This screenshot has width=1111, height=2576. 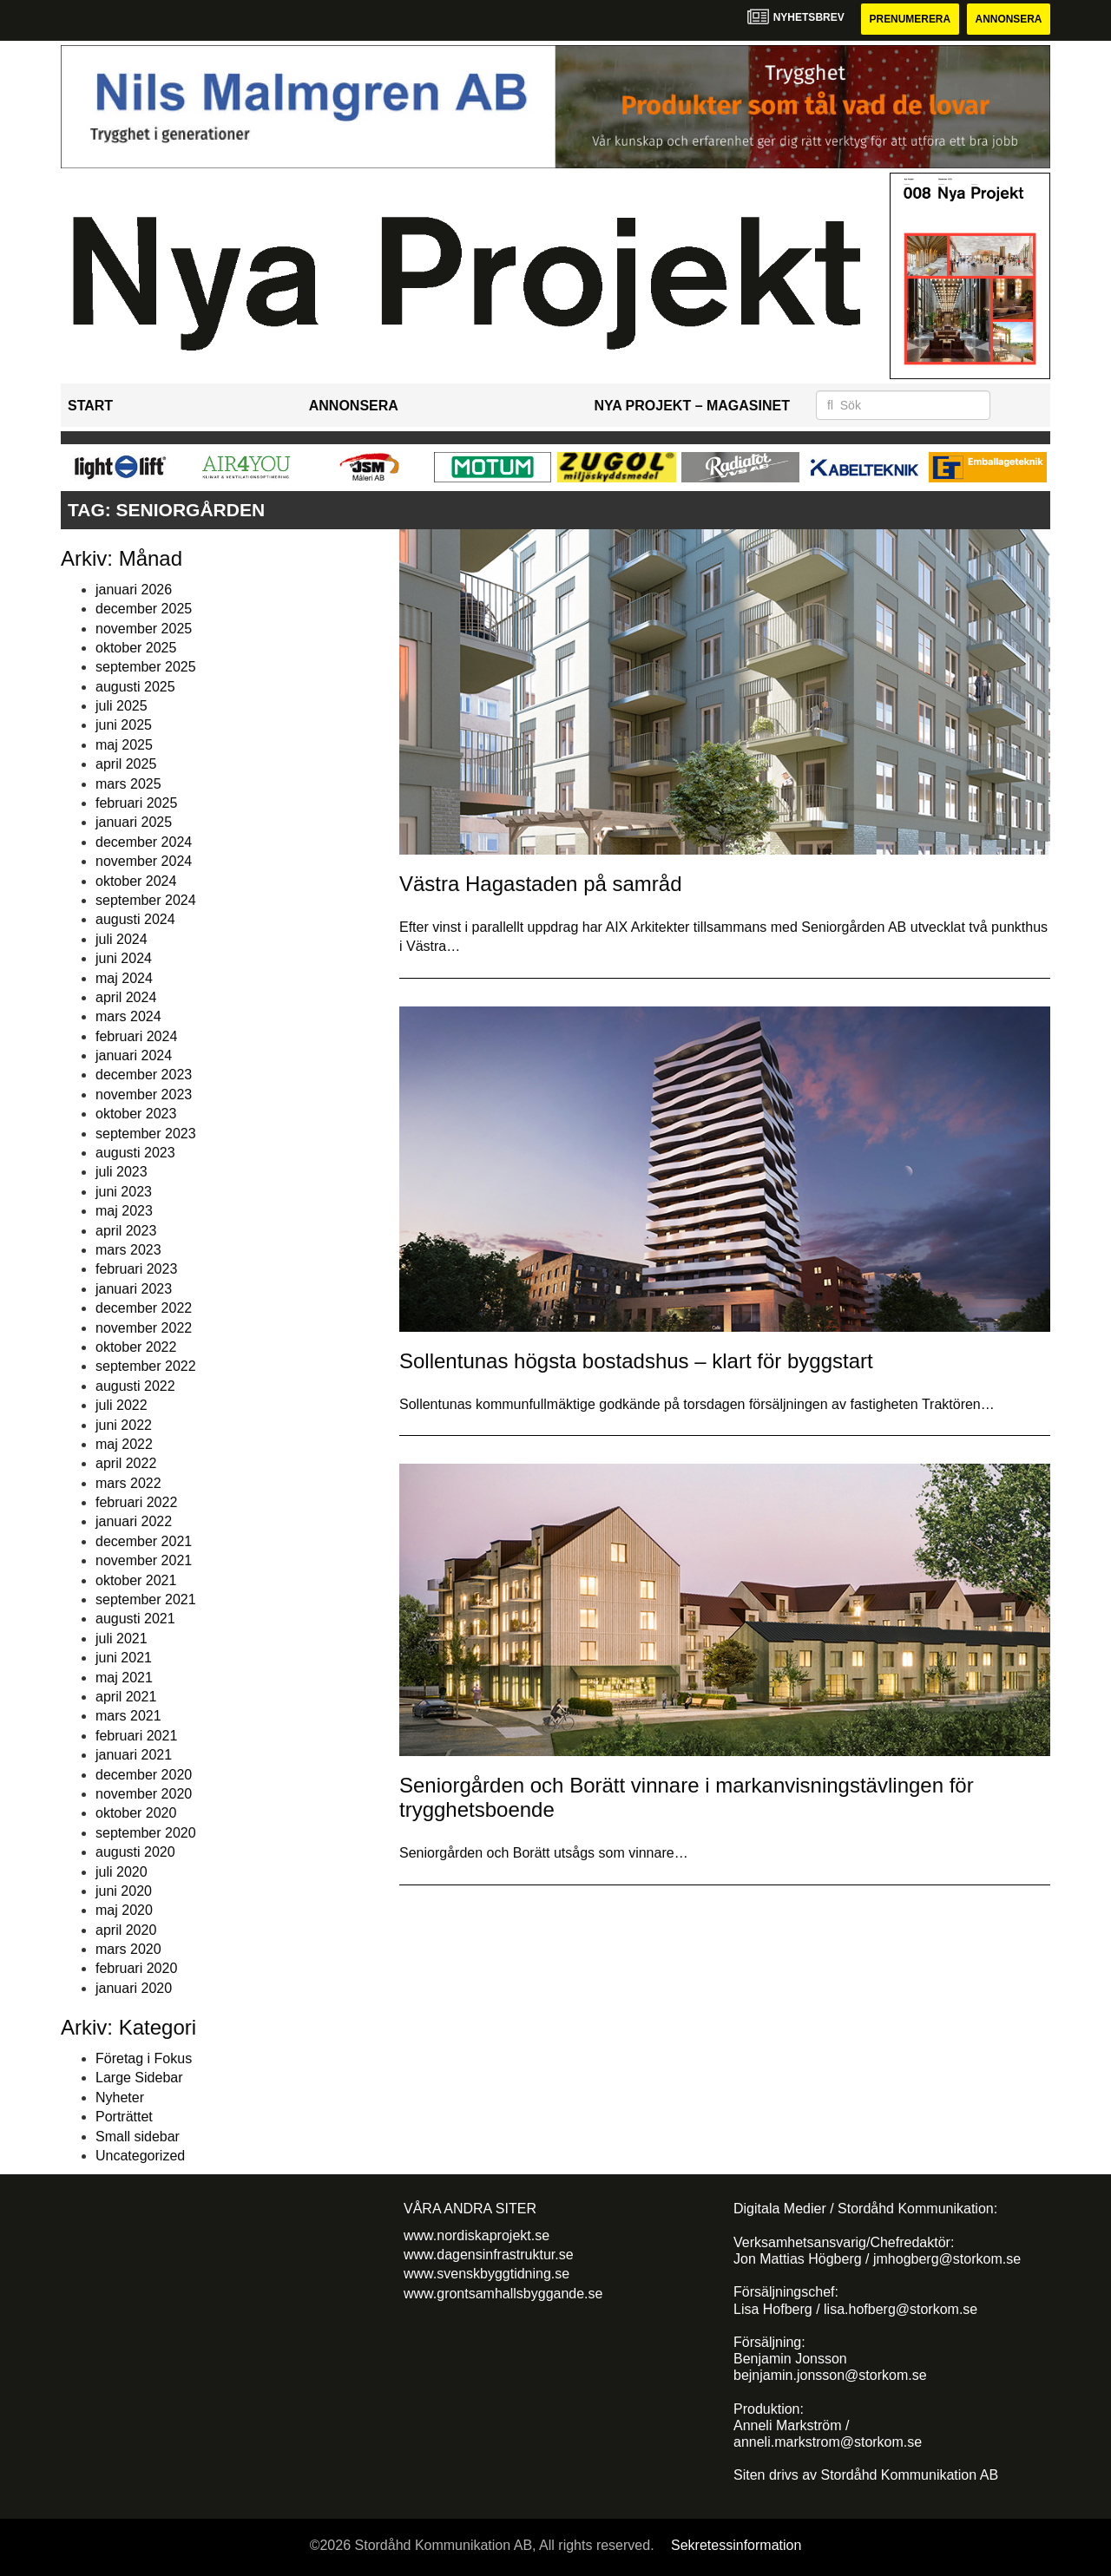 What do you see at coordinates (145, 1599) in the screenshot?
I see `september 2021` at bounding box center [145, 1599].